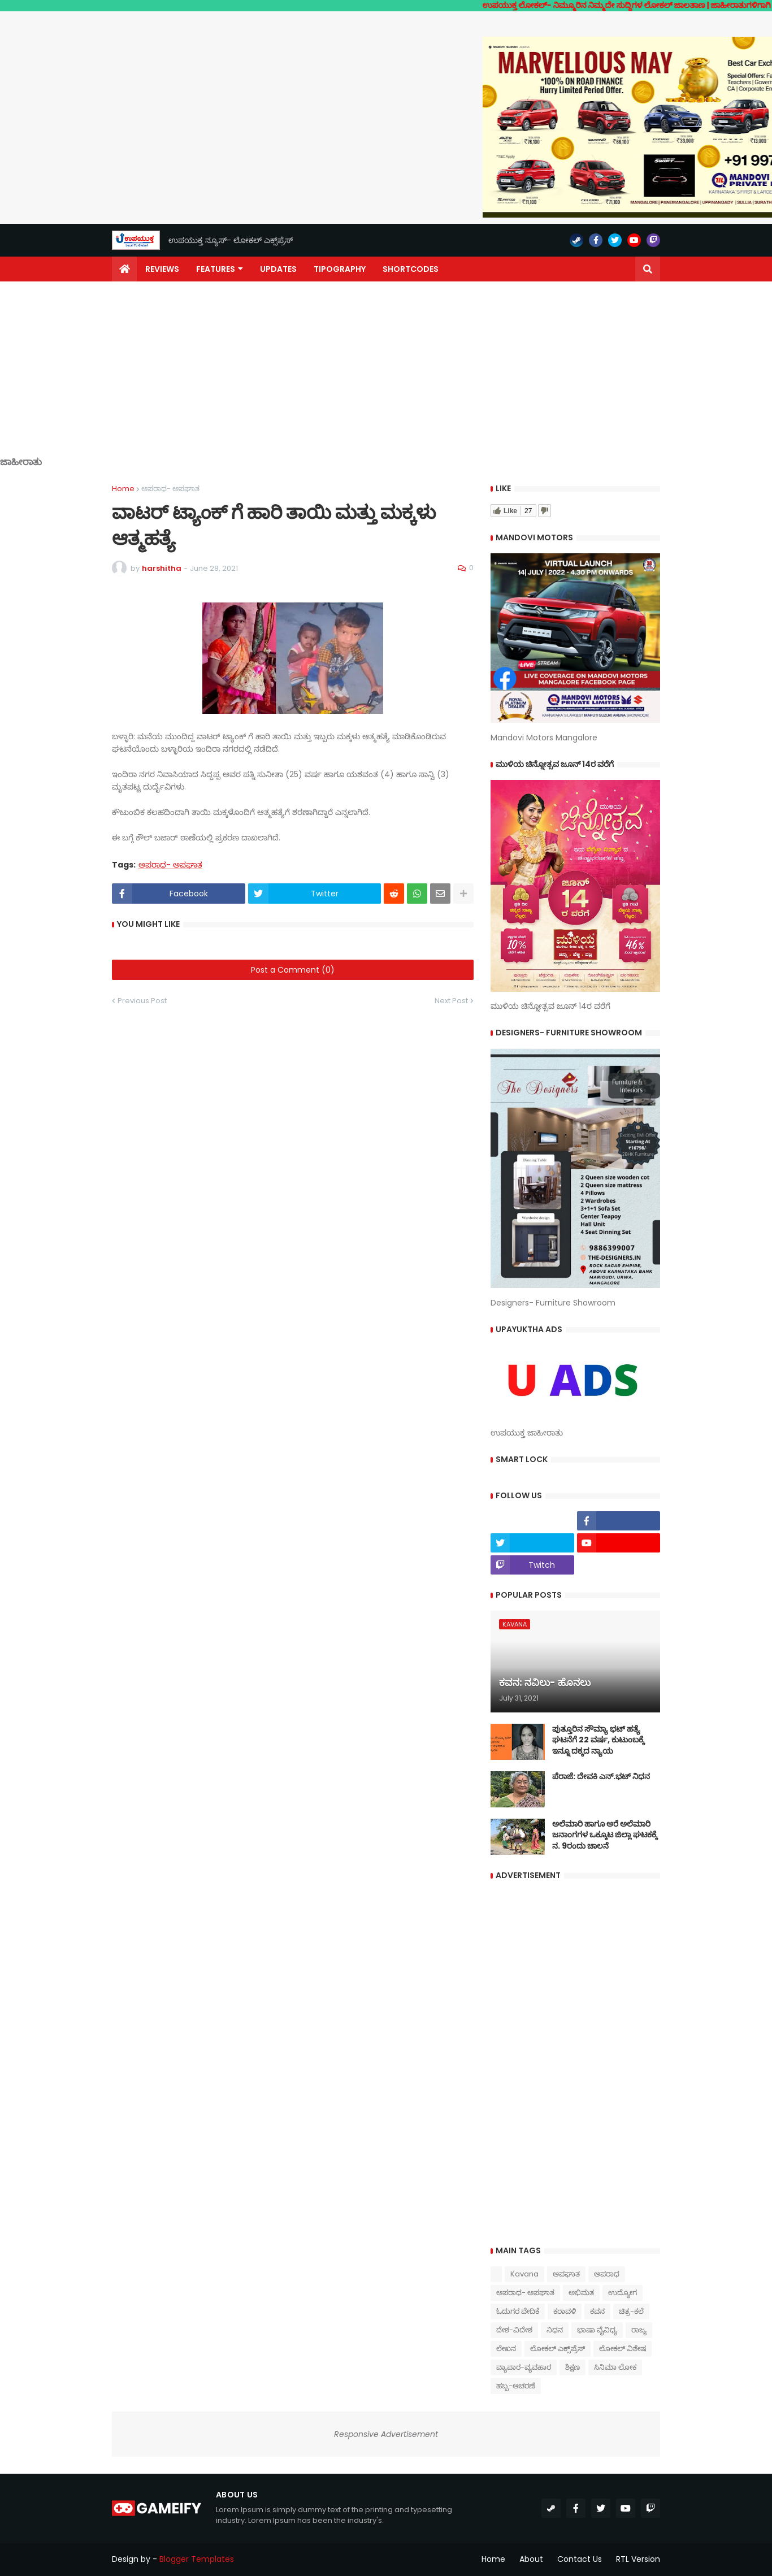 The image size is (772, 2576). What do you see at coordinates (514, 2330) in the screenshot?
I see `ದೇಶ-ವಿದೇಶ` at bounding box center [514, 2330].